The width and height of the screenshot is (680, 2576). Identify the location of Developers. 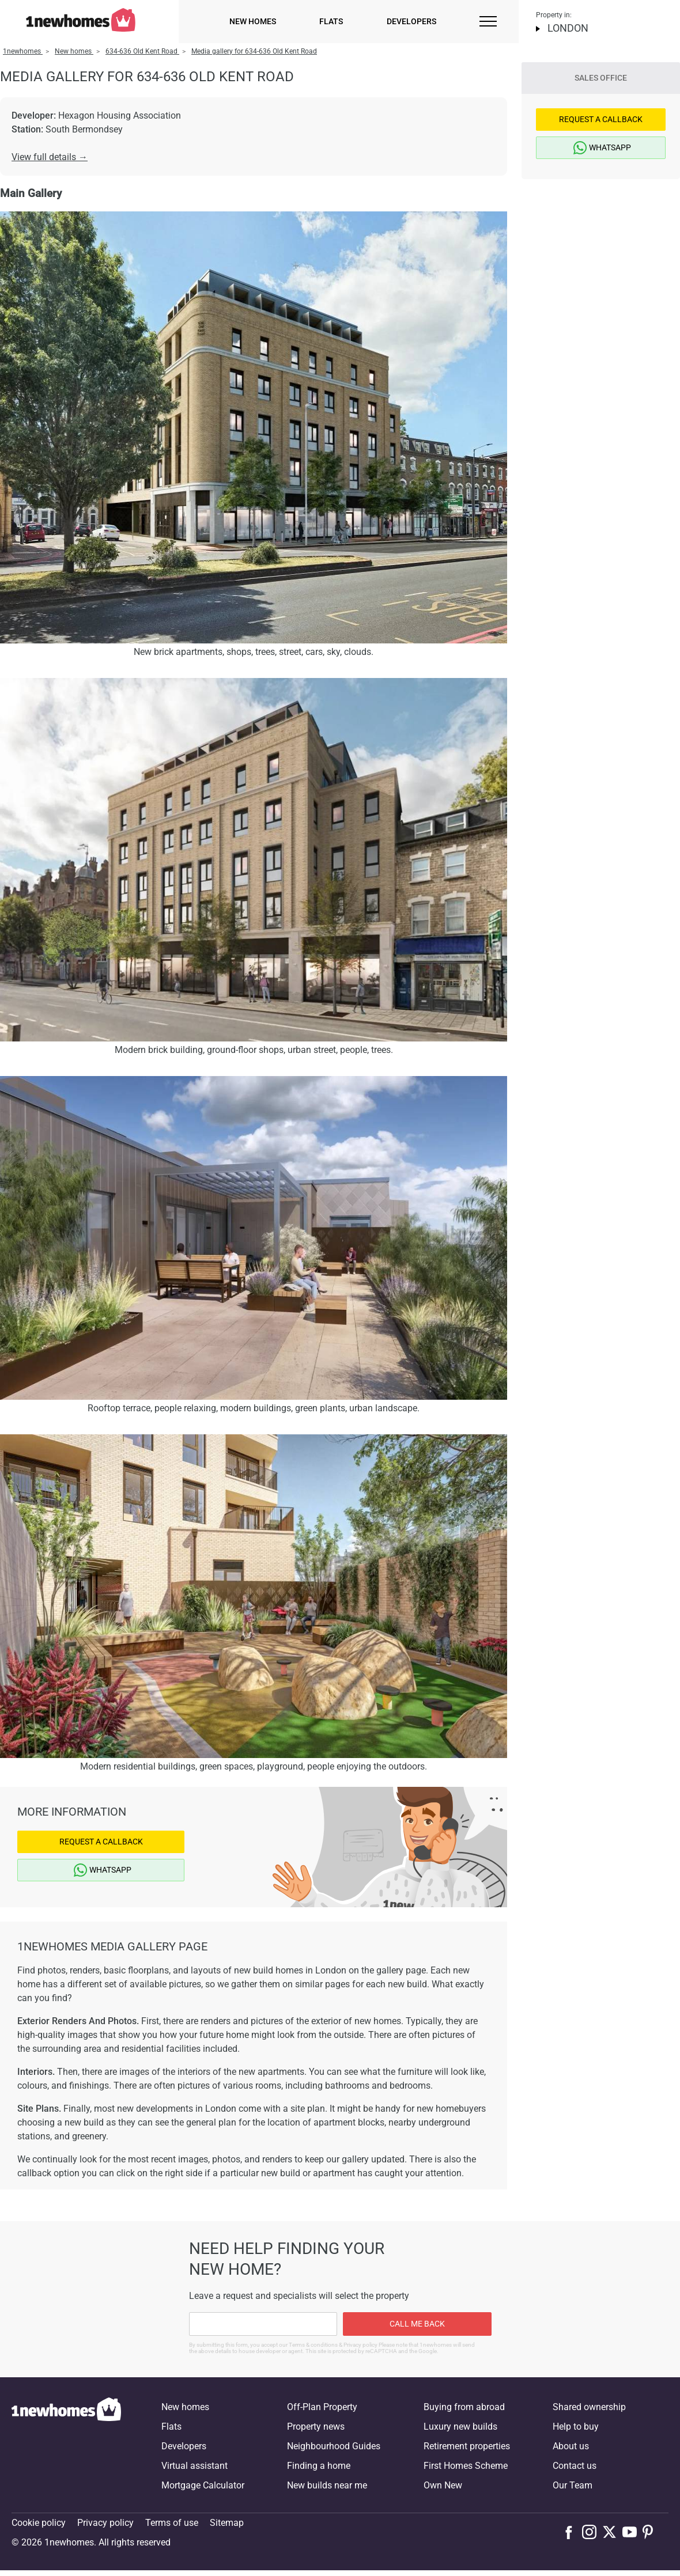
(411, 21).